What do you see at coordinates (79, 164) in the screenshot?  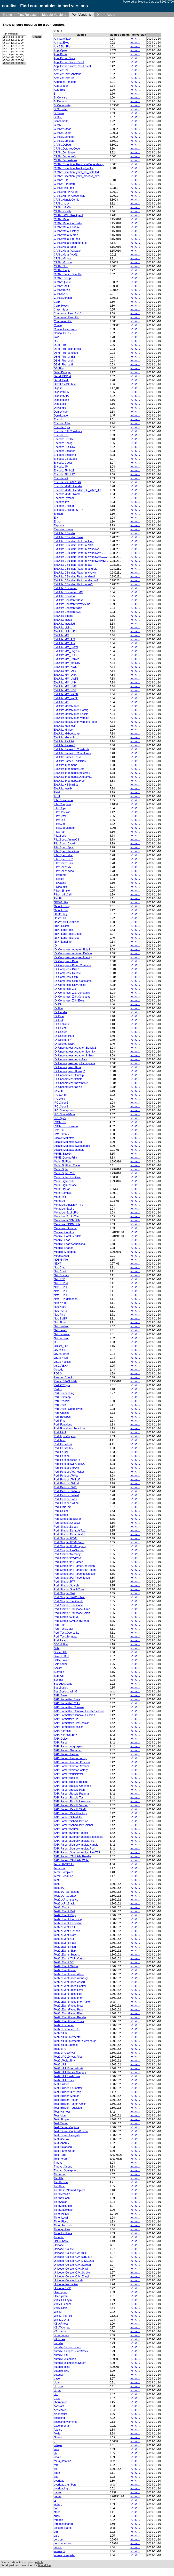 I see `CPAN::Exception::RecursiveDependency` at bounding box center [79, 164].